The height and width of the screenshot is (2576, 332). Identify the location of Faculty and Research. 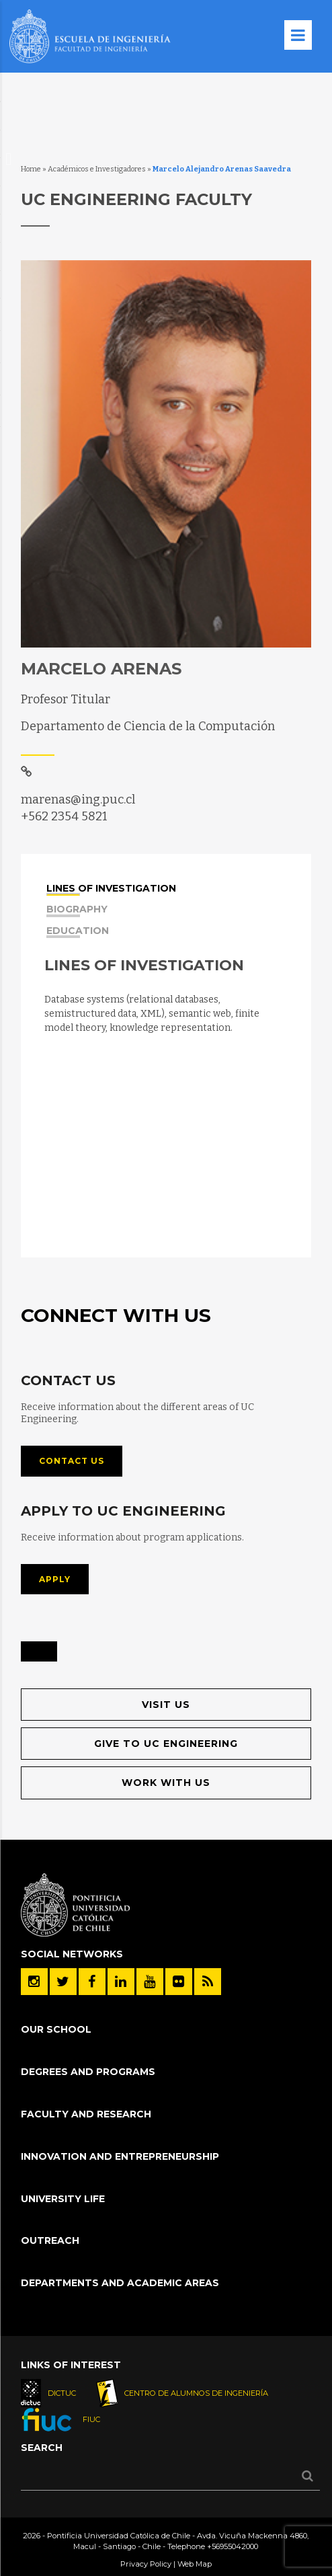
(86, 2114).